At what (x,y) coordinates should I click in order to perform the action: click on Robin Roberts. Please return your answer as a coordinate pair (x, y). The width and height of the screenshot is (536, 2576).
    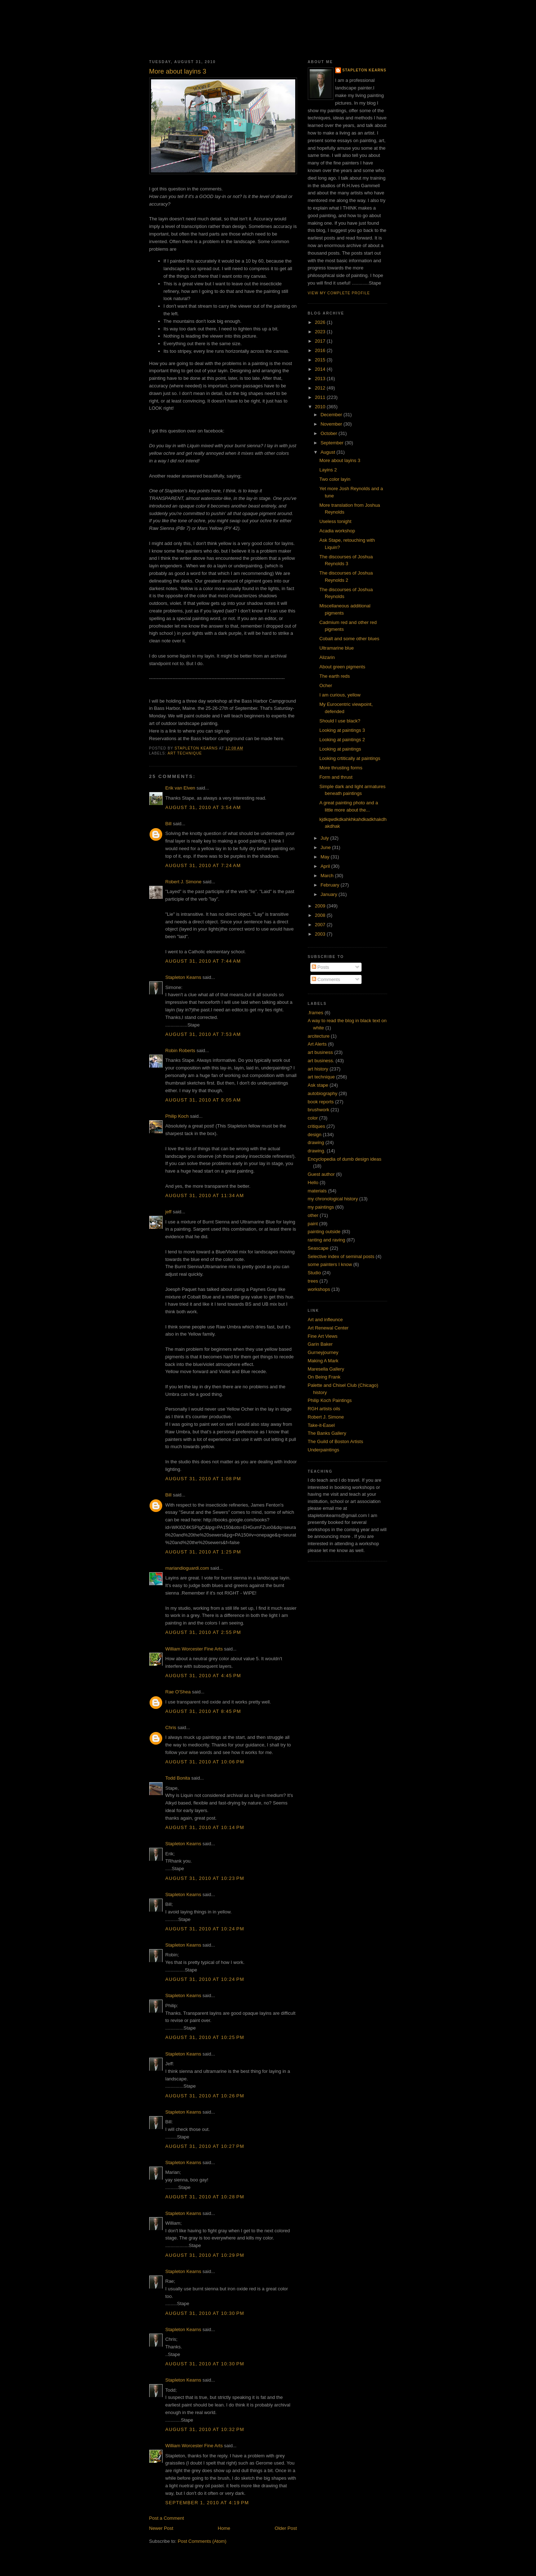
    Looking at the image, I should click on (180, 1050).